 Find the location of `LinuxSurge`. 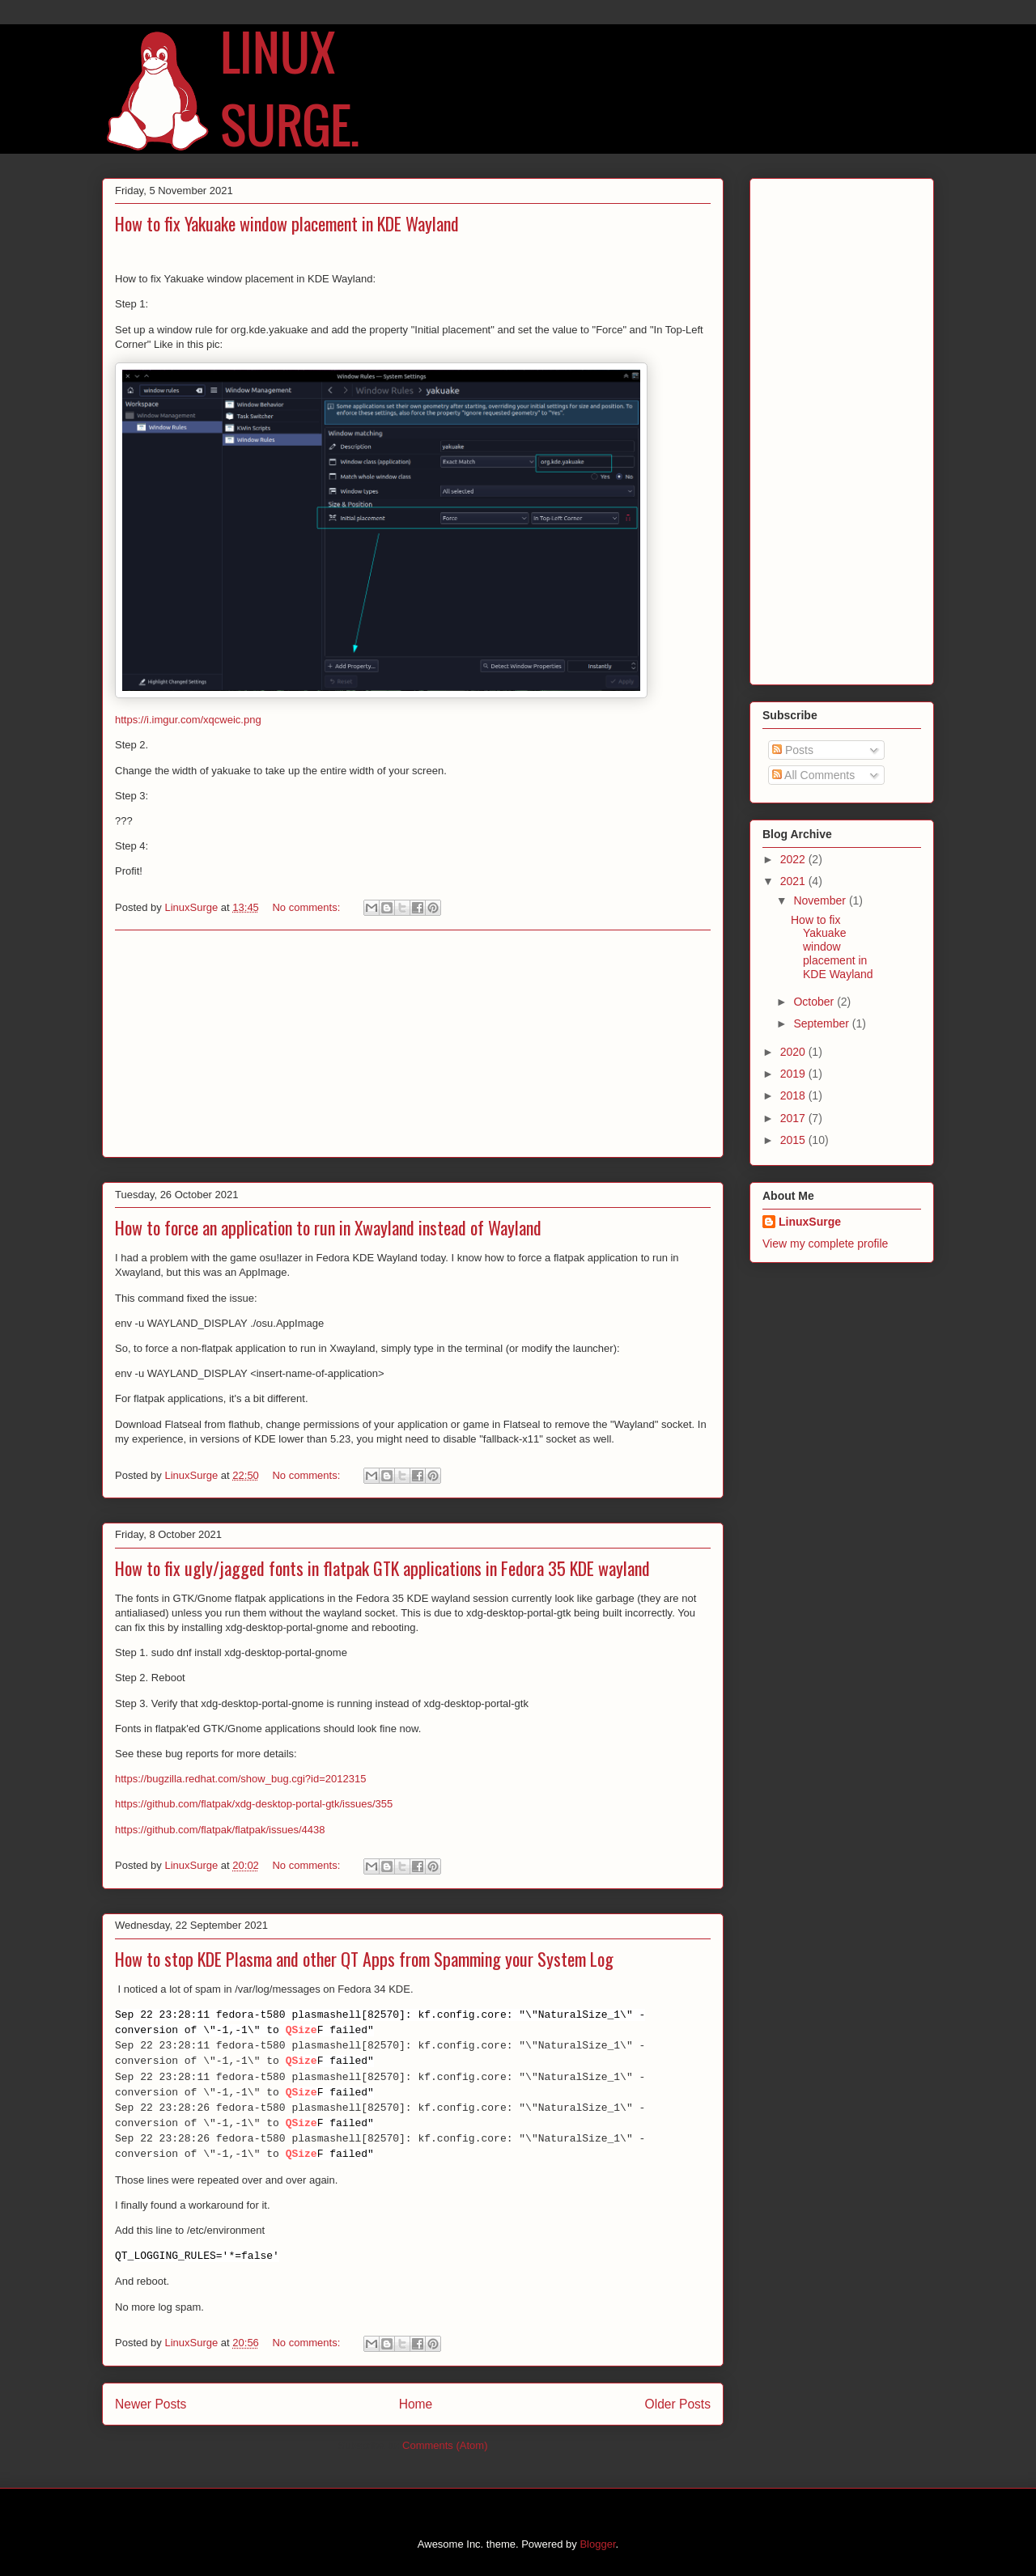

LinuxSurge is located at coordinates (810, 1221).